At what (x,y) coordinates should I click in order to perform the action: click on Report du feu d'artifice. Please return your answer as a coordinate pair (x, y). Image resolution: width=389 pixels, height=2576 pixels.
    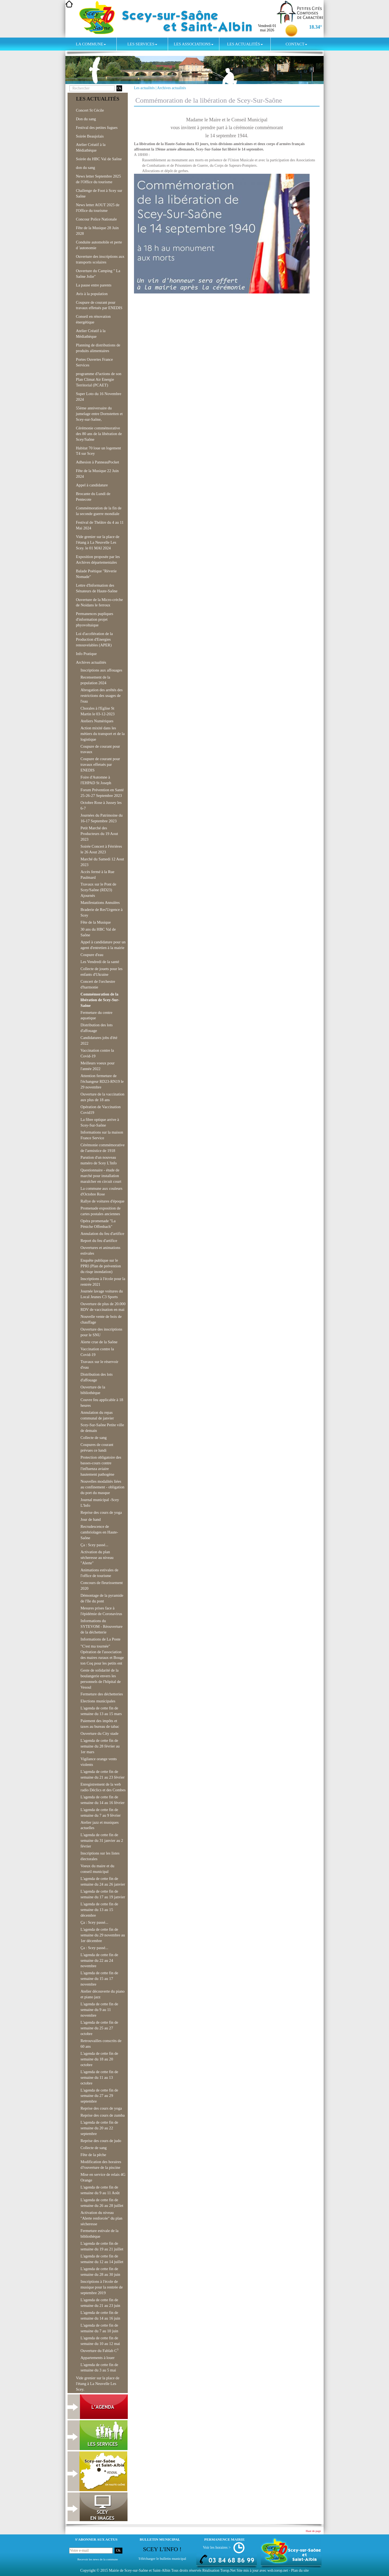
    Looking at the image, I should click on (99, 1240).